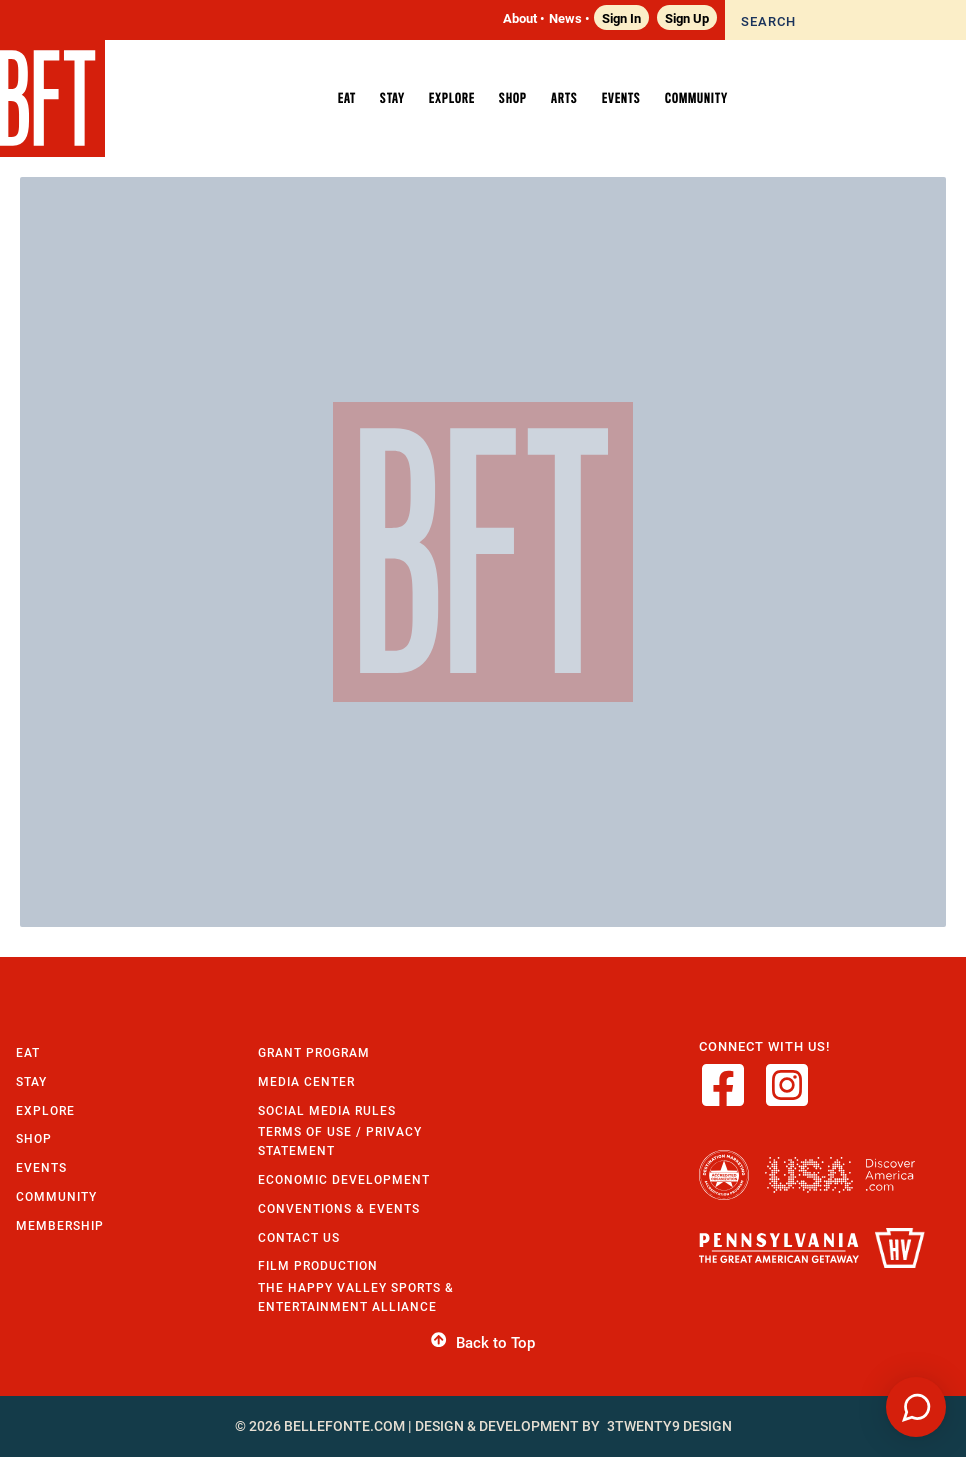 Image resolution: width=966 pixels, height=1457 pixels. Describe the element at coordinates (565, 17) in the screenshot. I see `News` at that location.